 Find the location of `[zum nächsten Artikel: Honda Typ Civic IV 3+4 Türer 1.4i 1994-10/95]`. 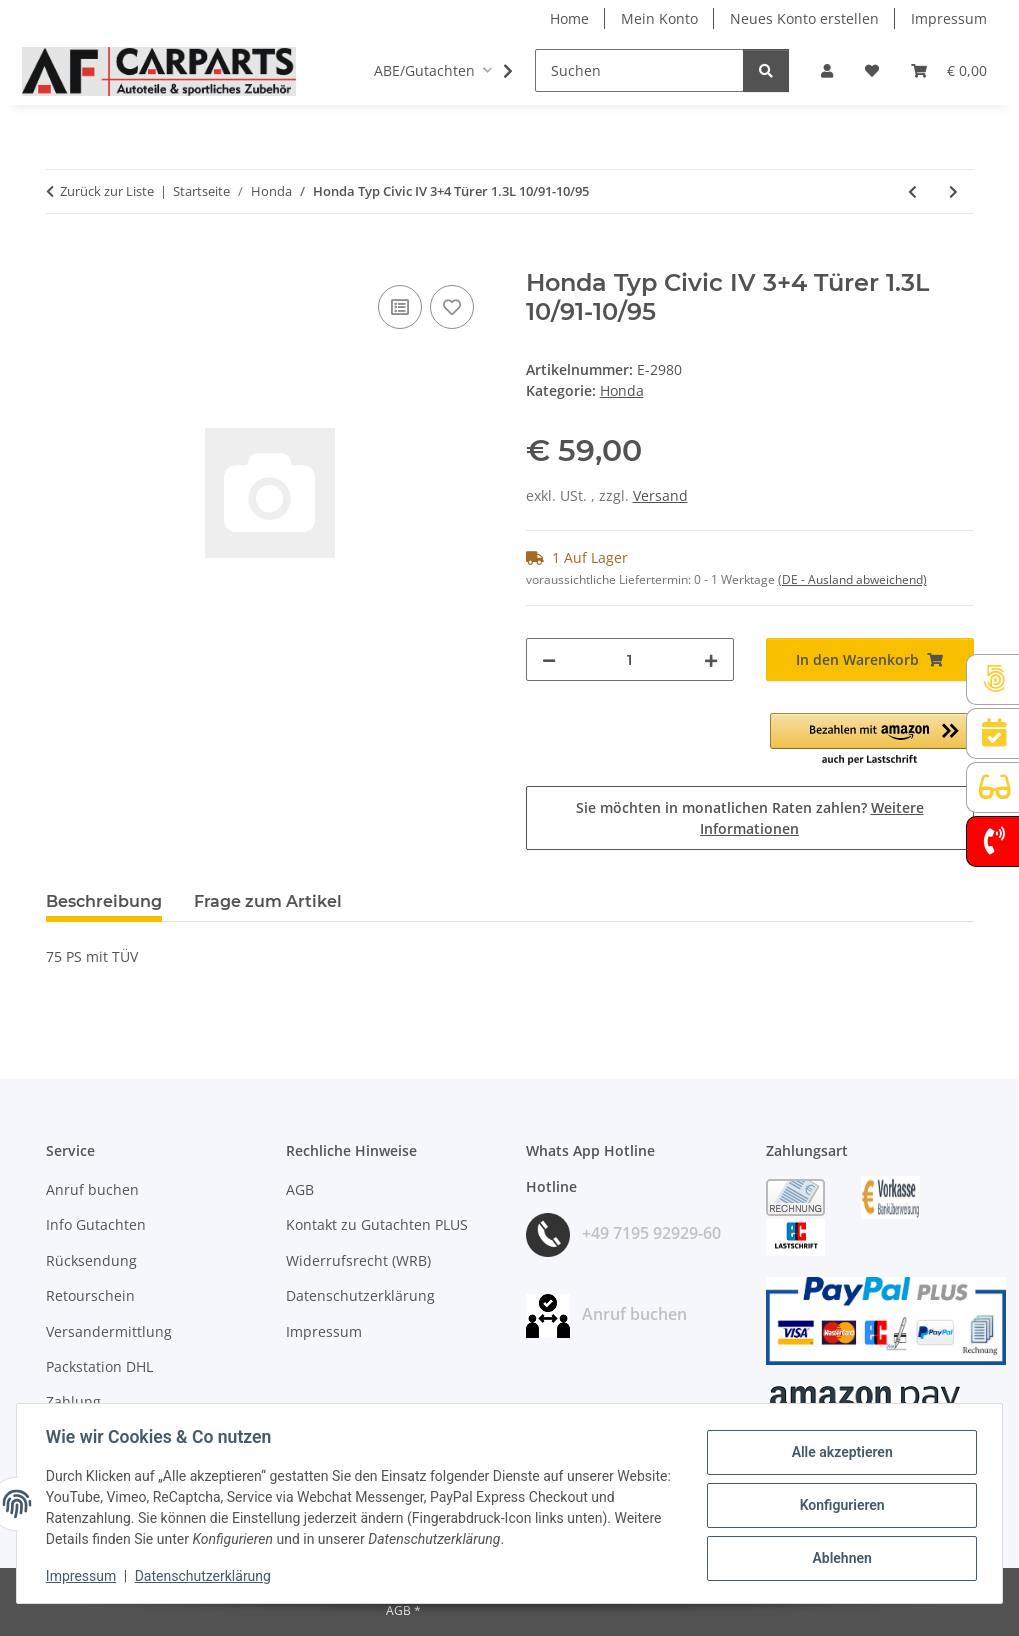

[zum nächsten Artikel: Honda Typ Civic IV 3+4 Türer 1.4i 1994-10/95] is located at coordinates (953, 191).